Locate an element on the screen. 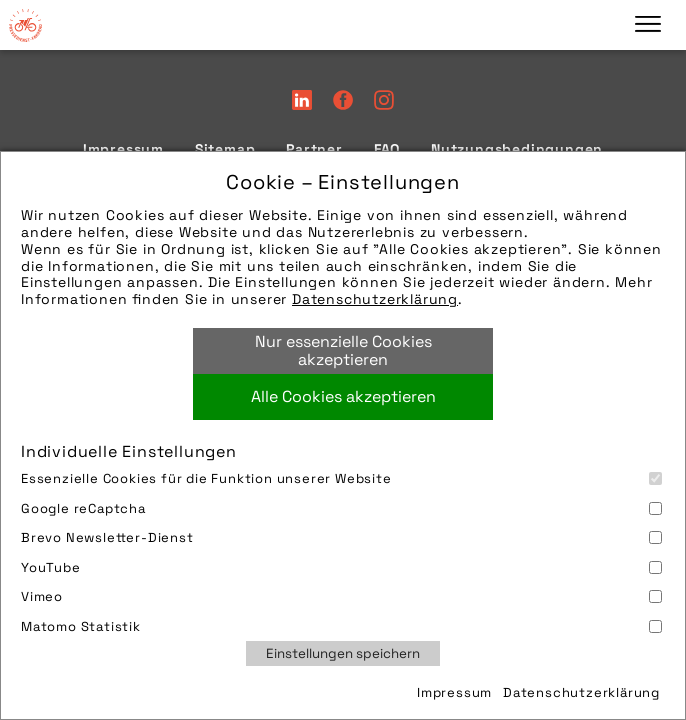  Alle Cookies akzeptieren is located at coordinates (343, 396).